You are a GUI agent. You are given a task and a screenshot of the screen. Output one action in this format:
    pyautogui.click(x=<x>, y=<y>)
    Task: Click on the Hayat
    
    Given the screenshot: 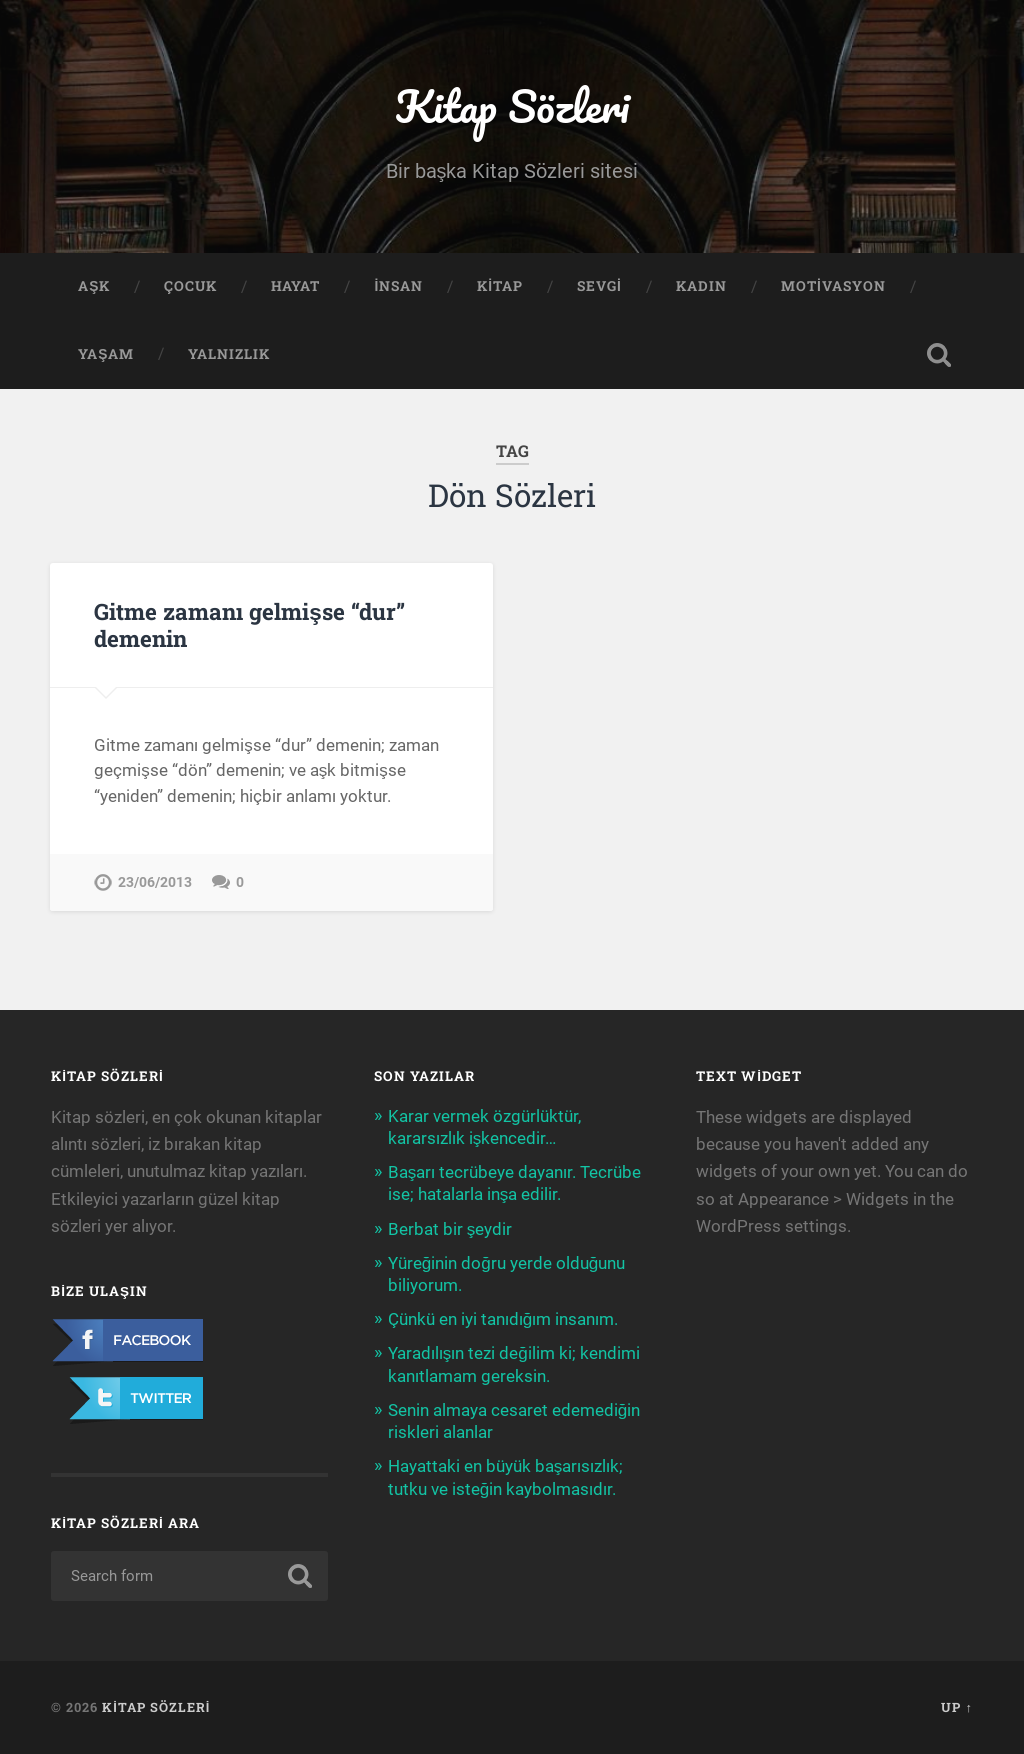 What is the action you would take?
    pyautogui.click(x=295, y=286)
    